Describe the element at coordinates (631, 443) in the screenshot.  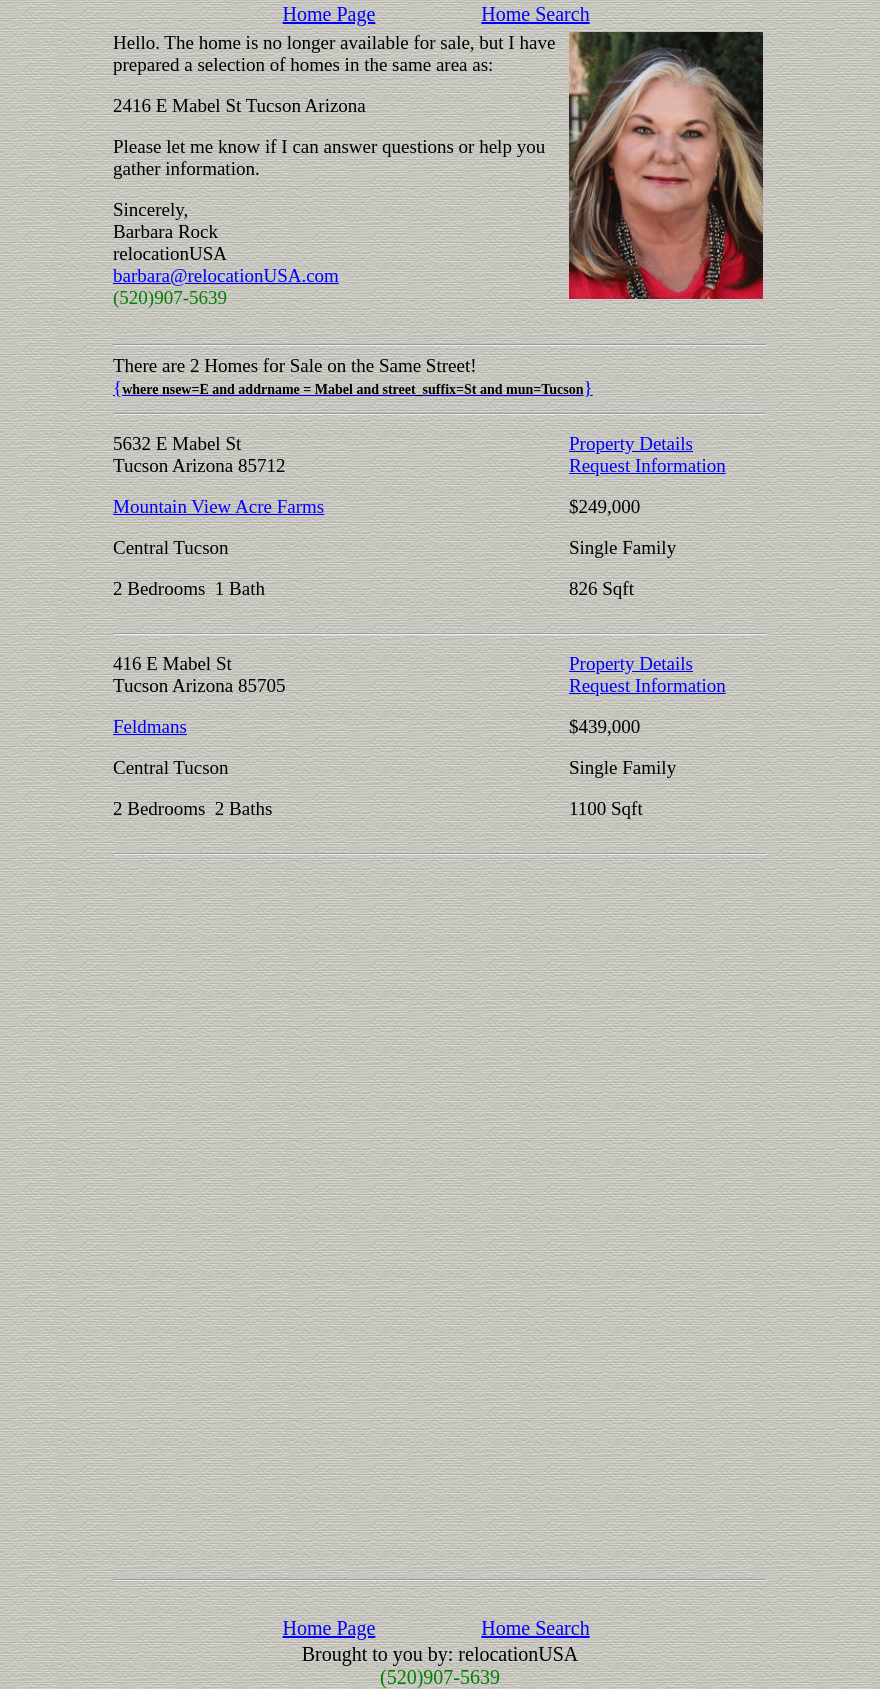
I see `Property Details` at that location.